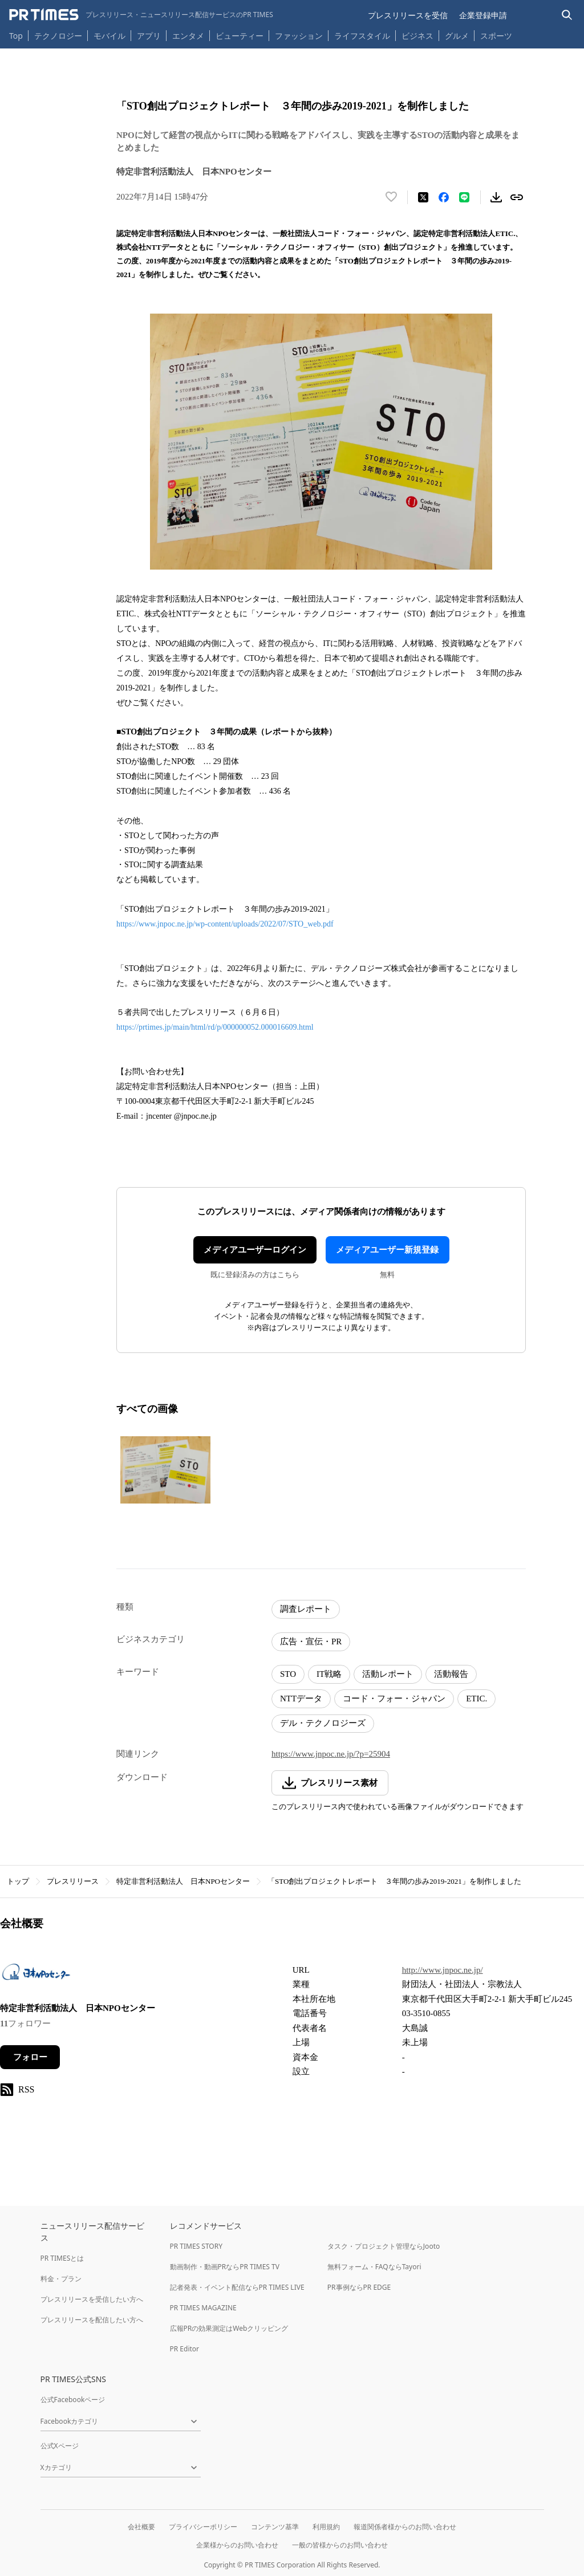 The height and width of the screenshot is (2576, 584). Describe the element at coordinates (35, 1975) in the screenshot. I see `[企業ページへ移動]` at that location.